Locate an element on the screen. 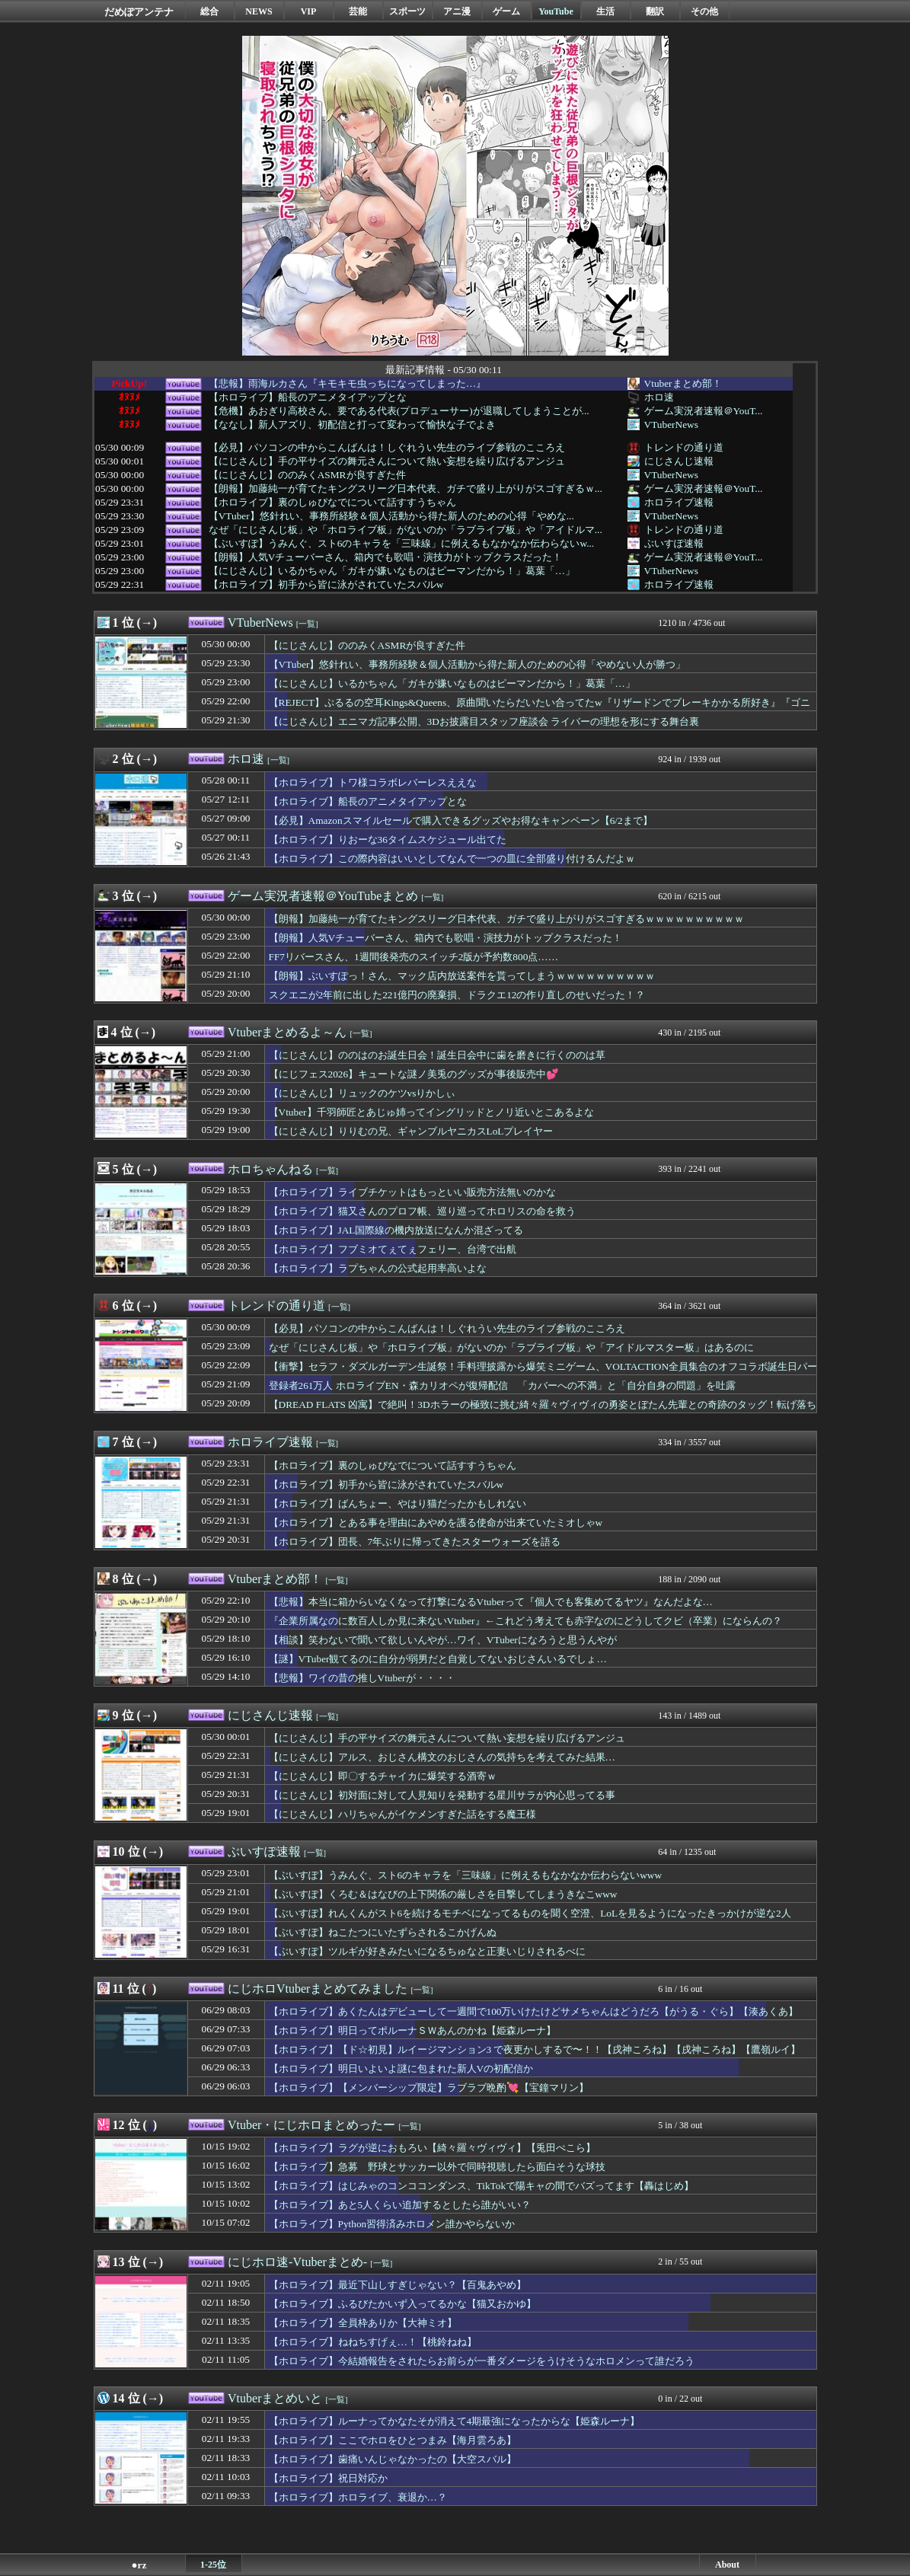 Image resolution: width=910 pixels, height=2576 pixels. 【ホロライブ】フブミオてぇてぇフェリー、台湾で出航 is located at coordinates (392, 1249).